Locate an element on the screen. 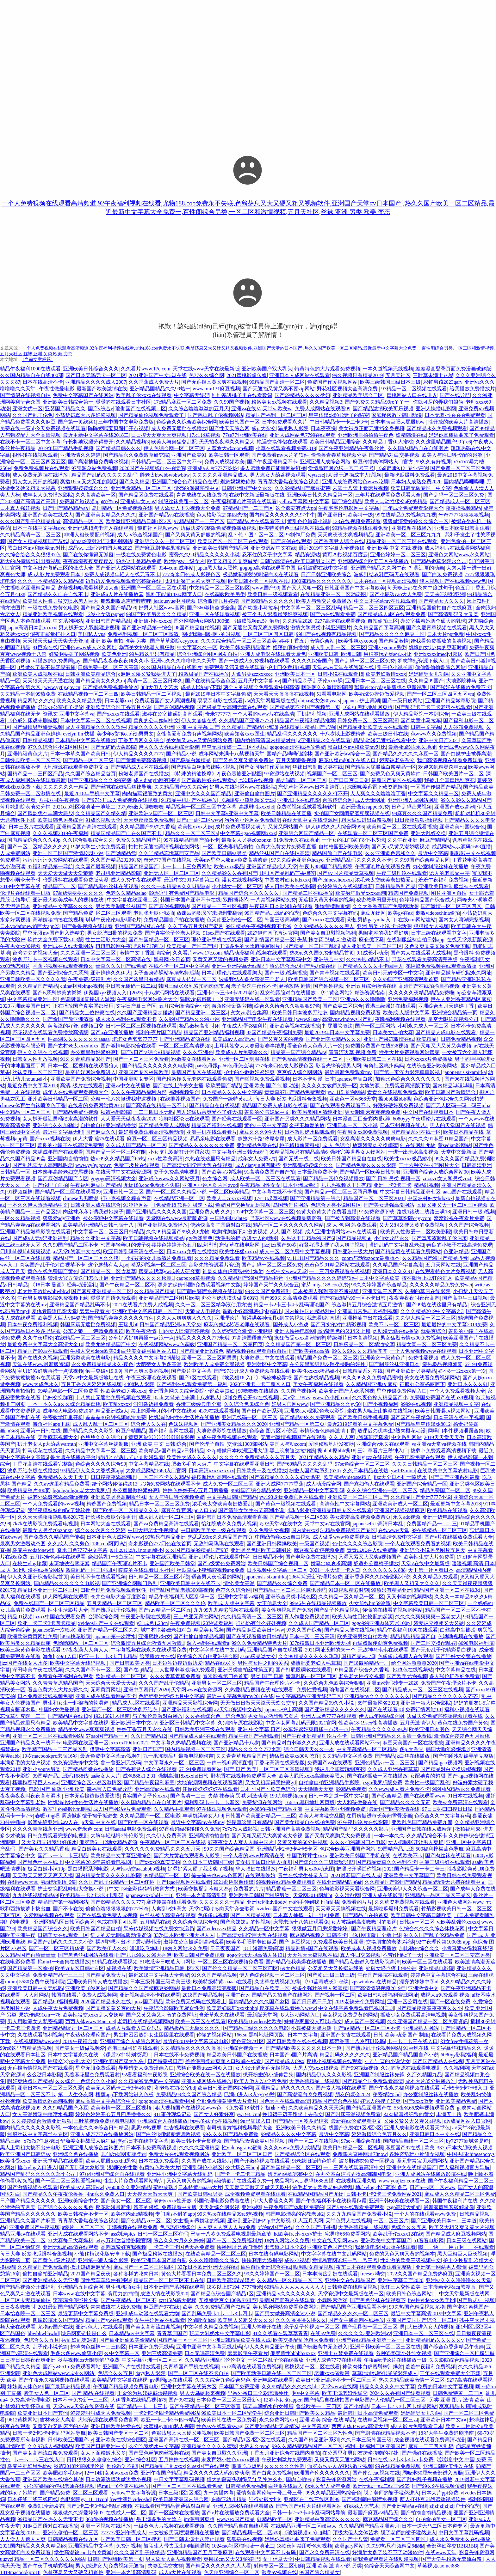 Image resolution: width=496 pixels, height=2576 pixels. 粗大的蘑菇头刮得又红又肿怎么办 is located at coordinates (245, 2479).